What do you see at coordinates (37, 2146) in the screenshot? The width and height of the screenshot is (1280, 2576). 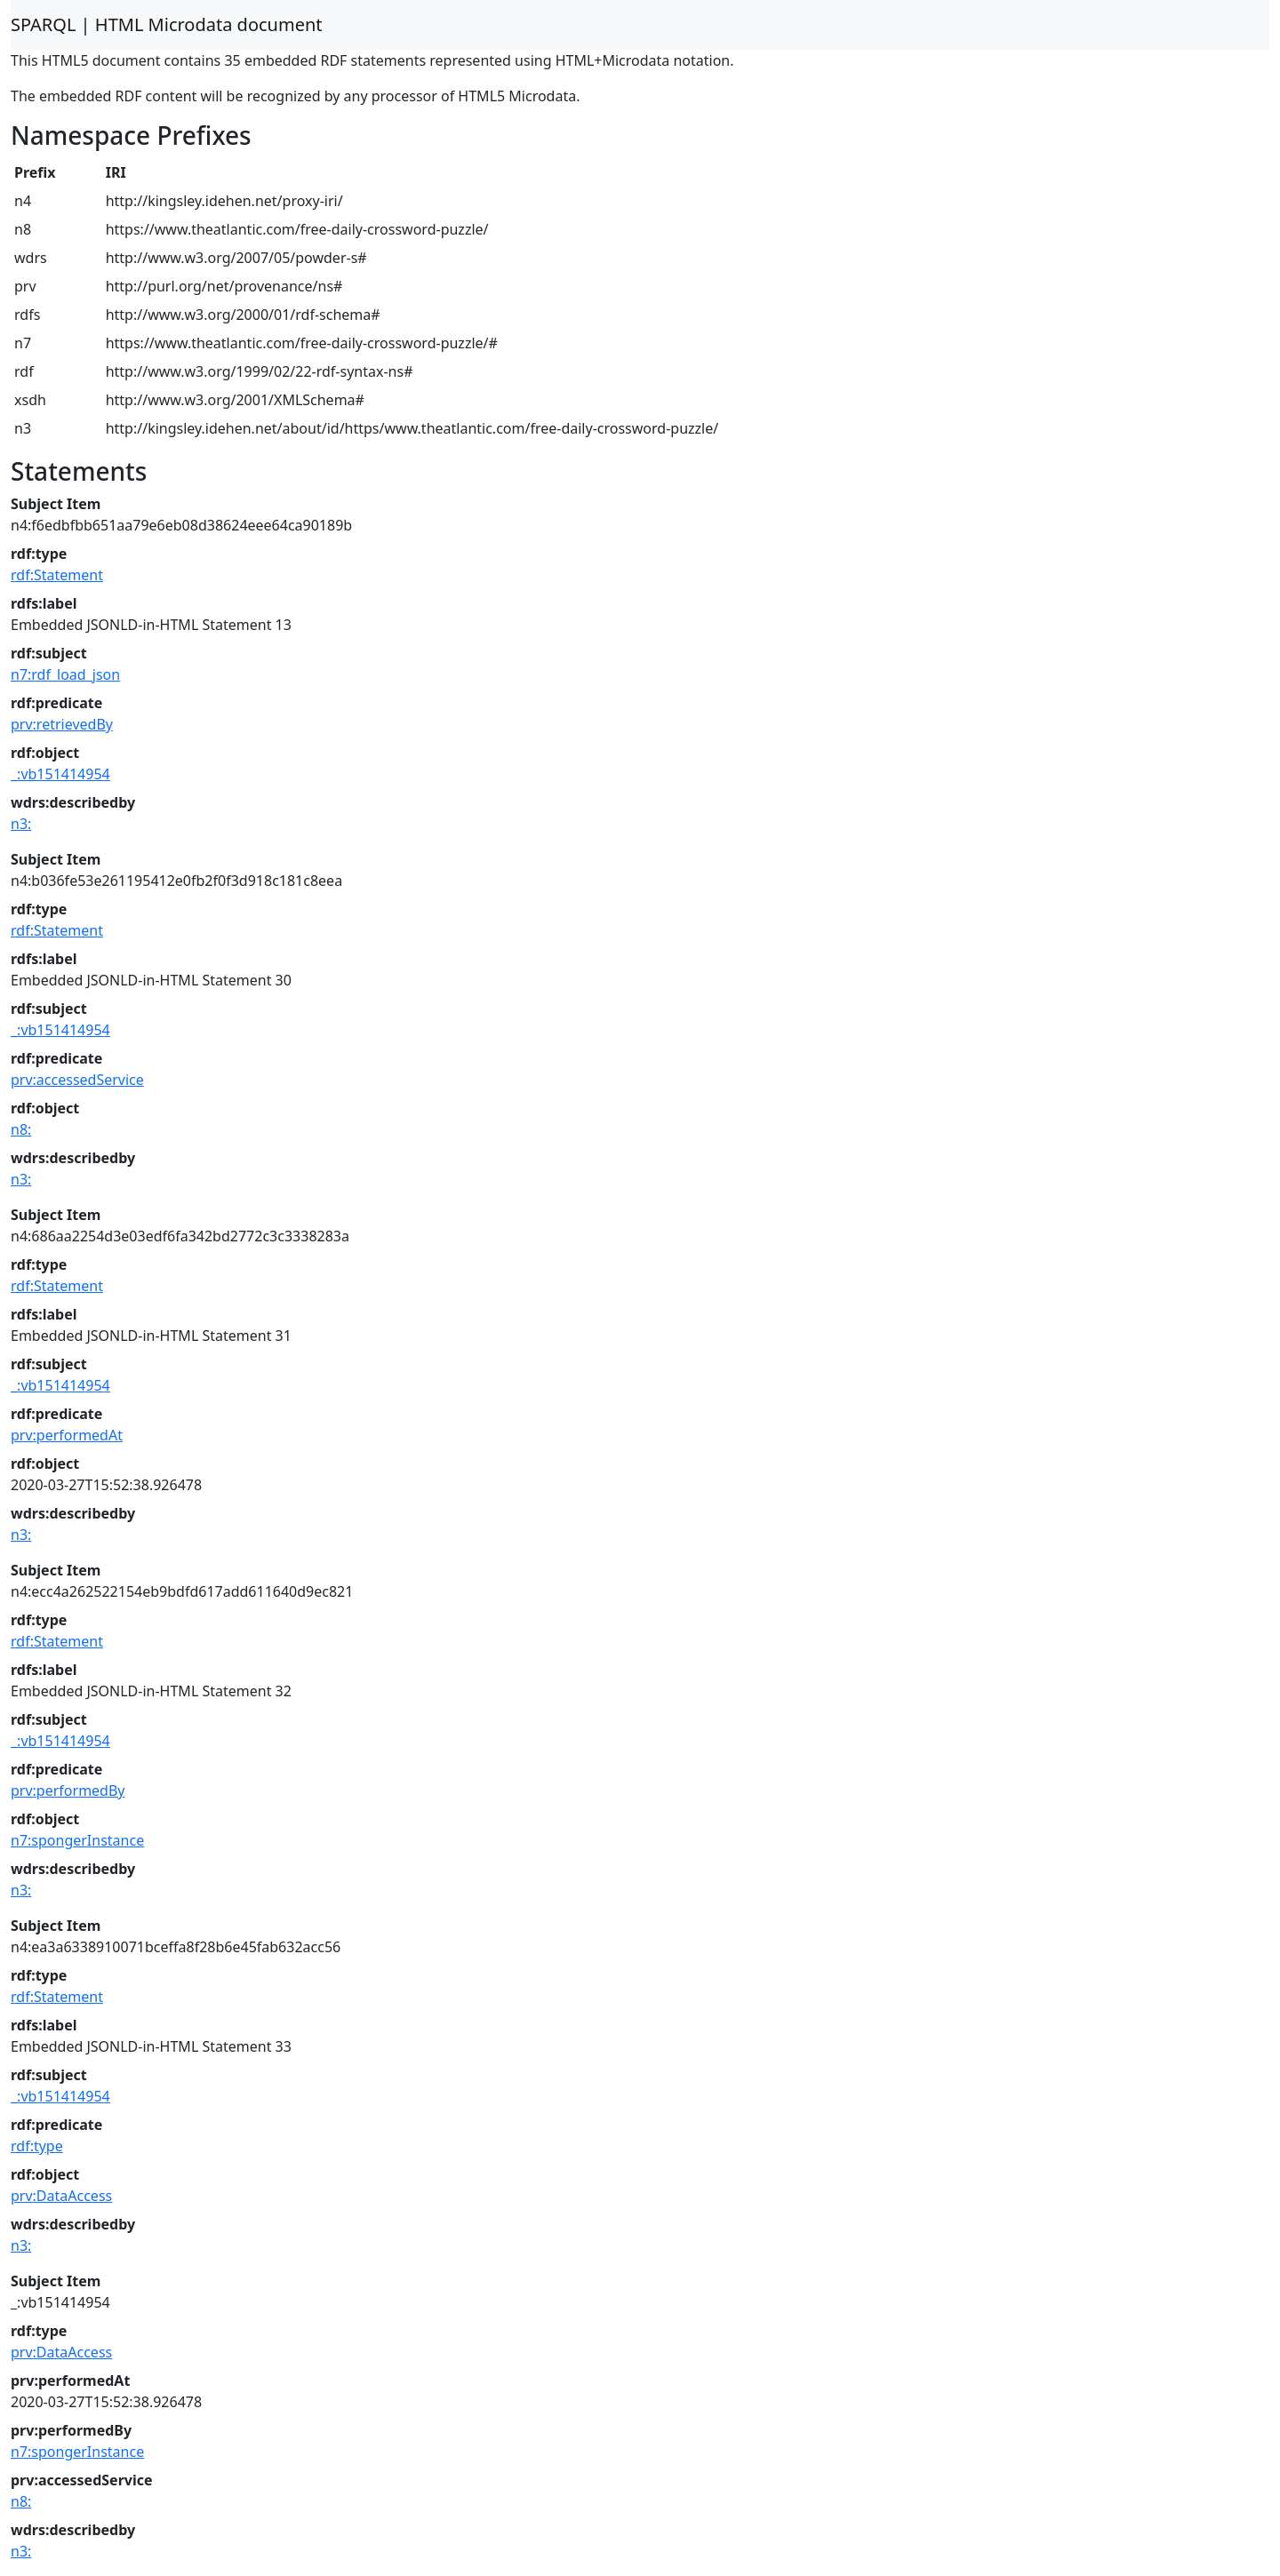 I see `rdf:type` at bounding box center [37, 2146].